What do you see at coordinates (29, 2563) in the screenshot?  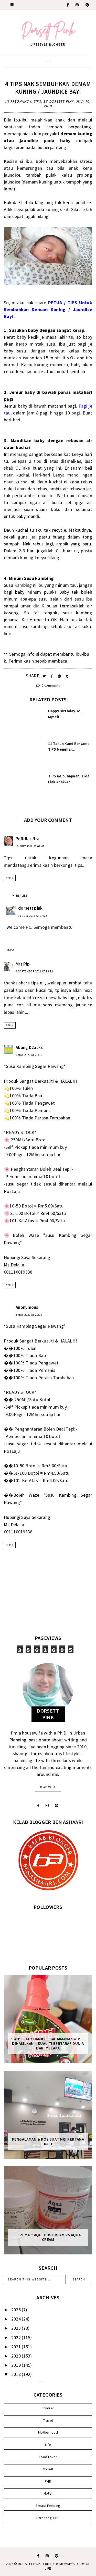 I see `Dorsett Pink` at bounding box center [29, 2563].